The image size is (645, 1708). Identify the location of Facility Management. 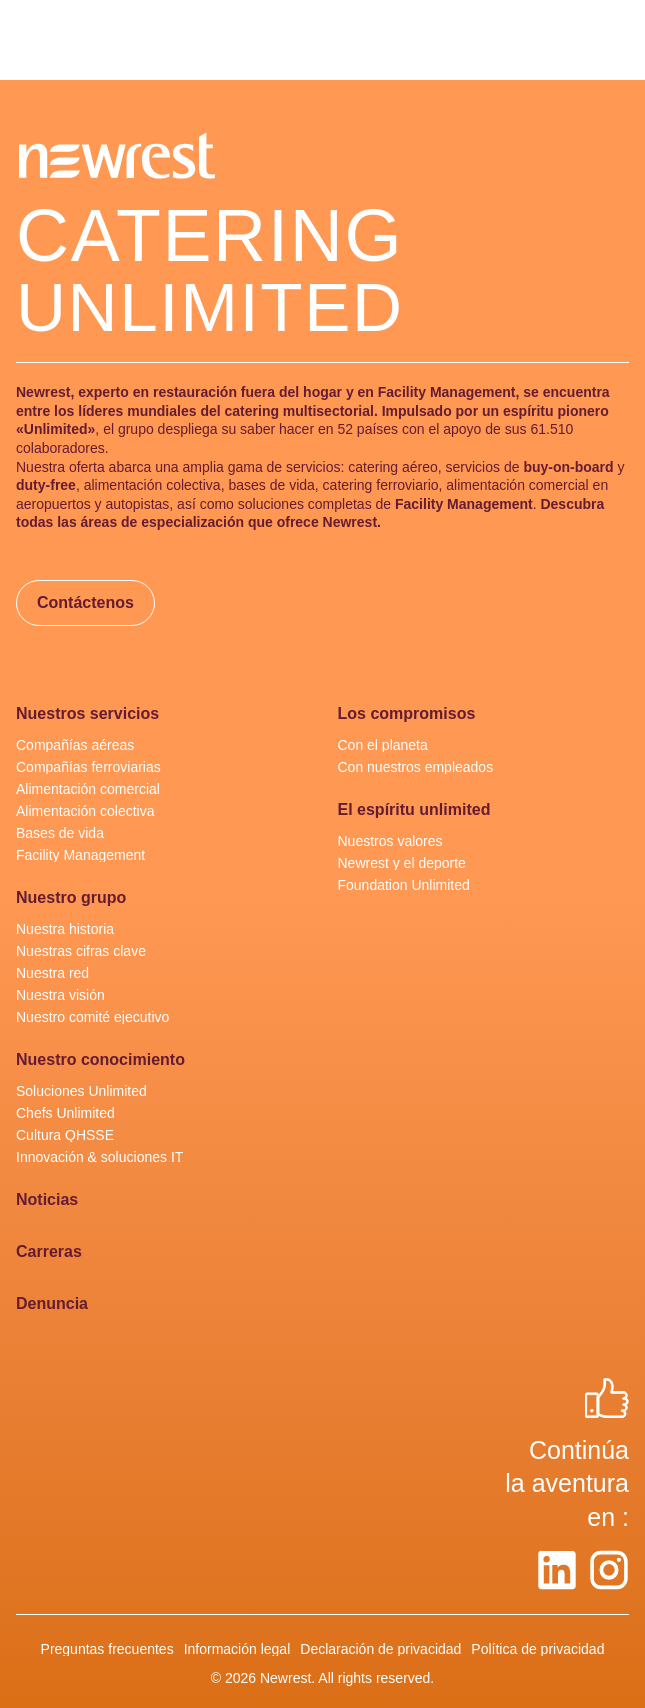
(80, 855).